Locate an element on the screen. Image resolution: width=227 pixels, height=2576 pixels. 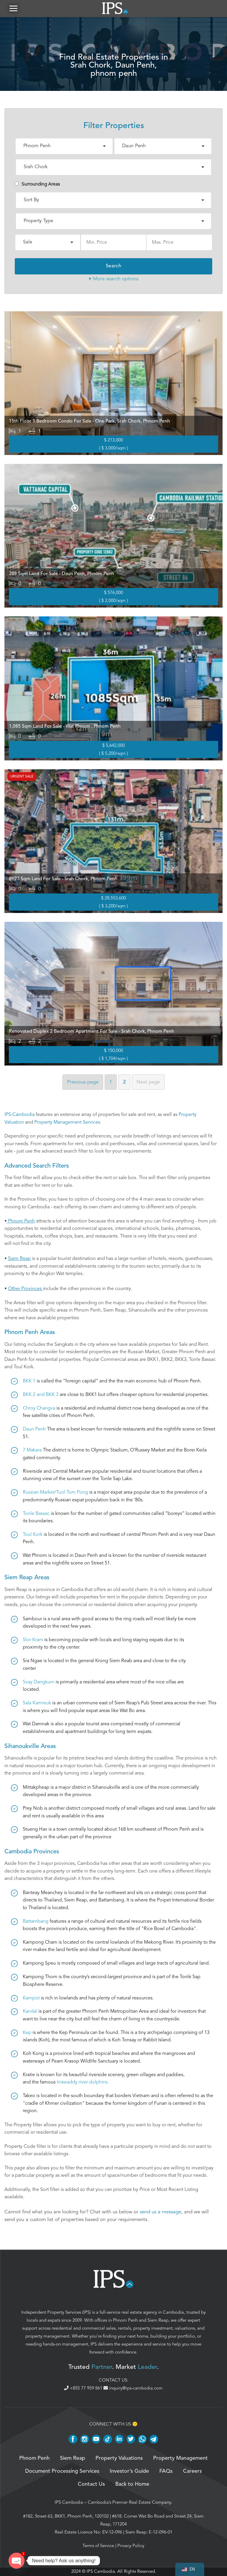
Contact Us is located at coordinates (91, 2485).